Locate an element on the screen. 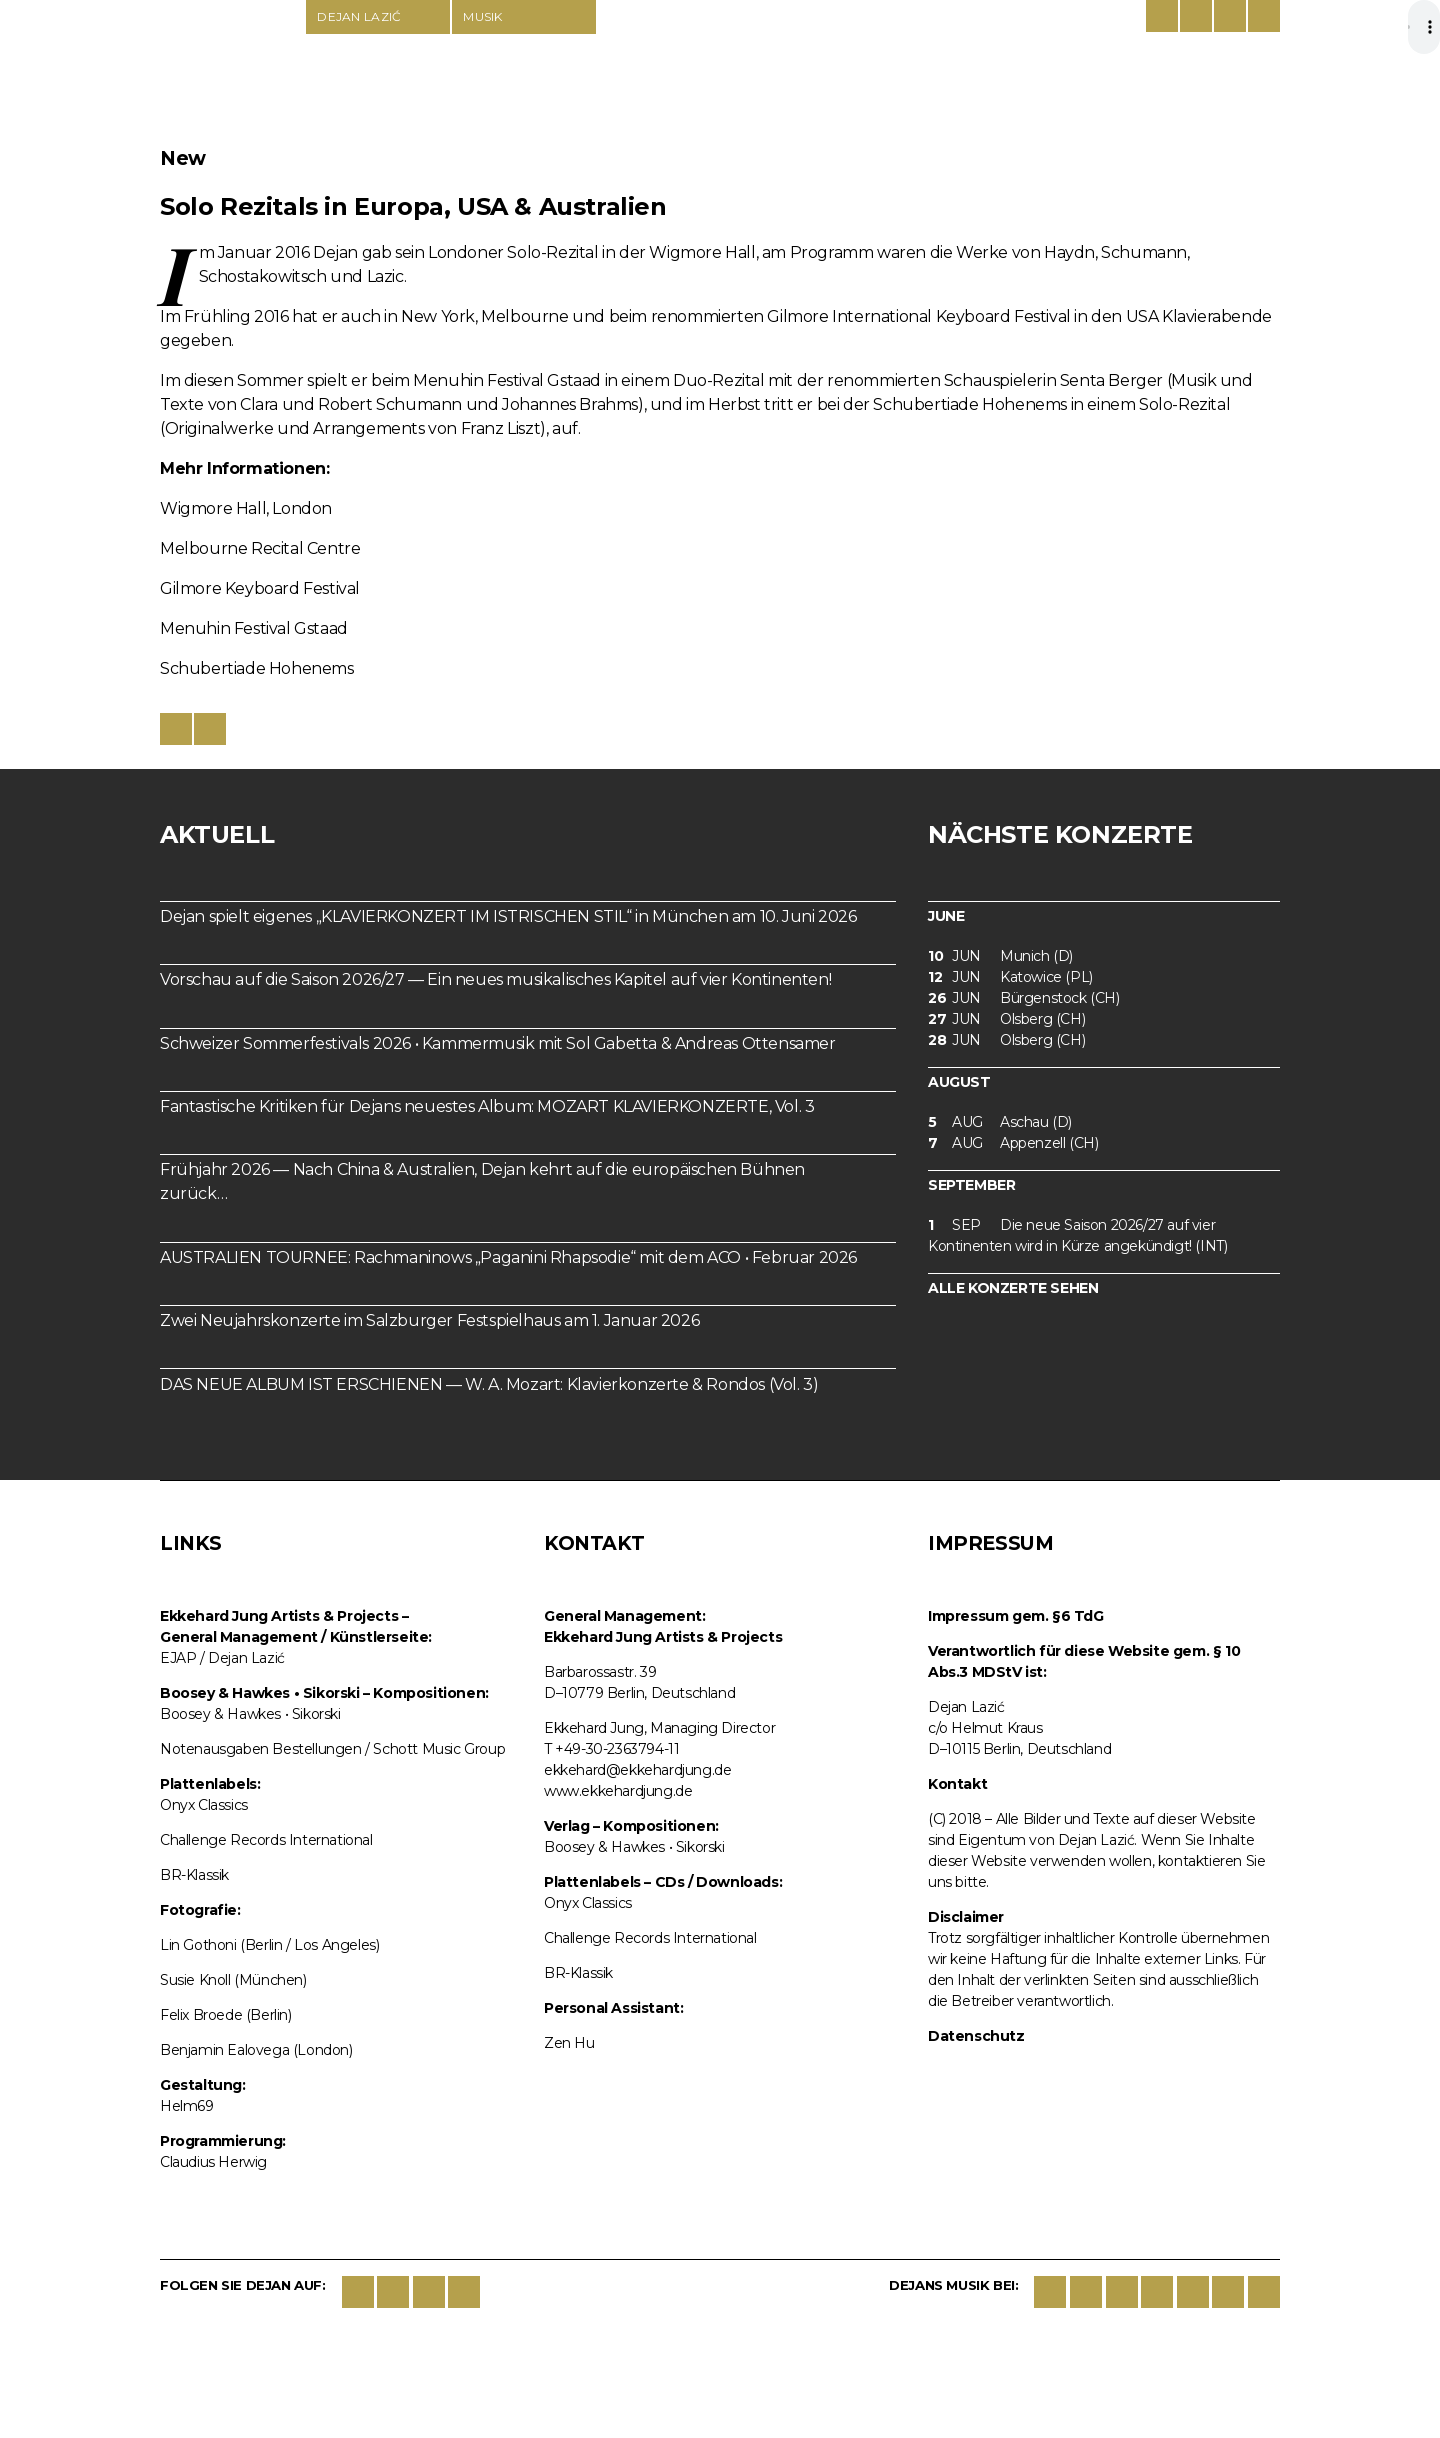 The height and width of the screenshot is (2438, 1440). Onyx Classics is located at coordinates (204, 1805).